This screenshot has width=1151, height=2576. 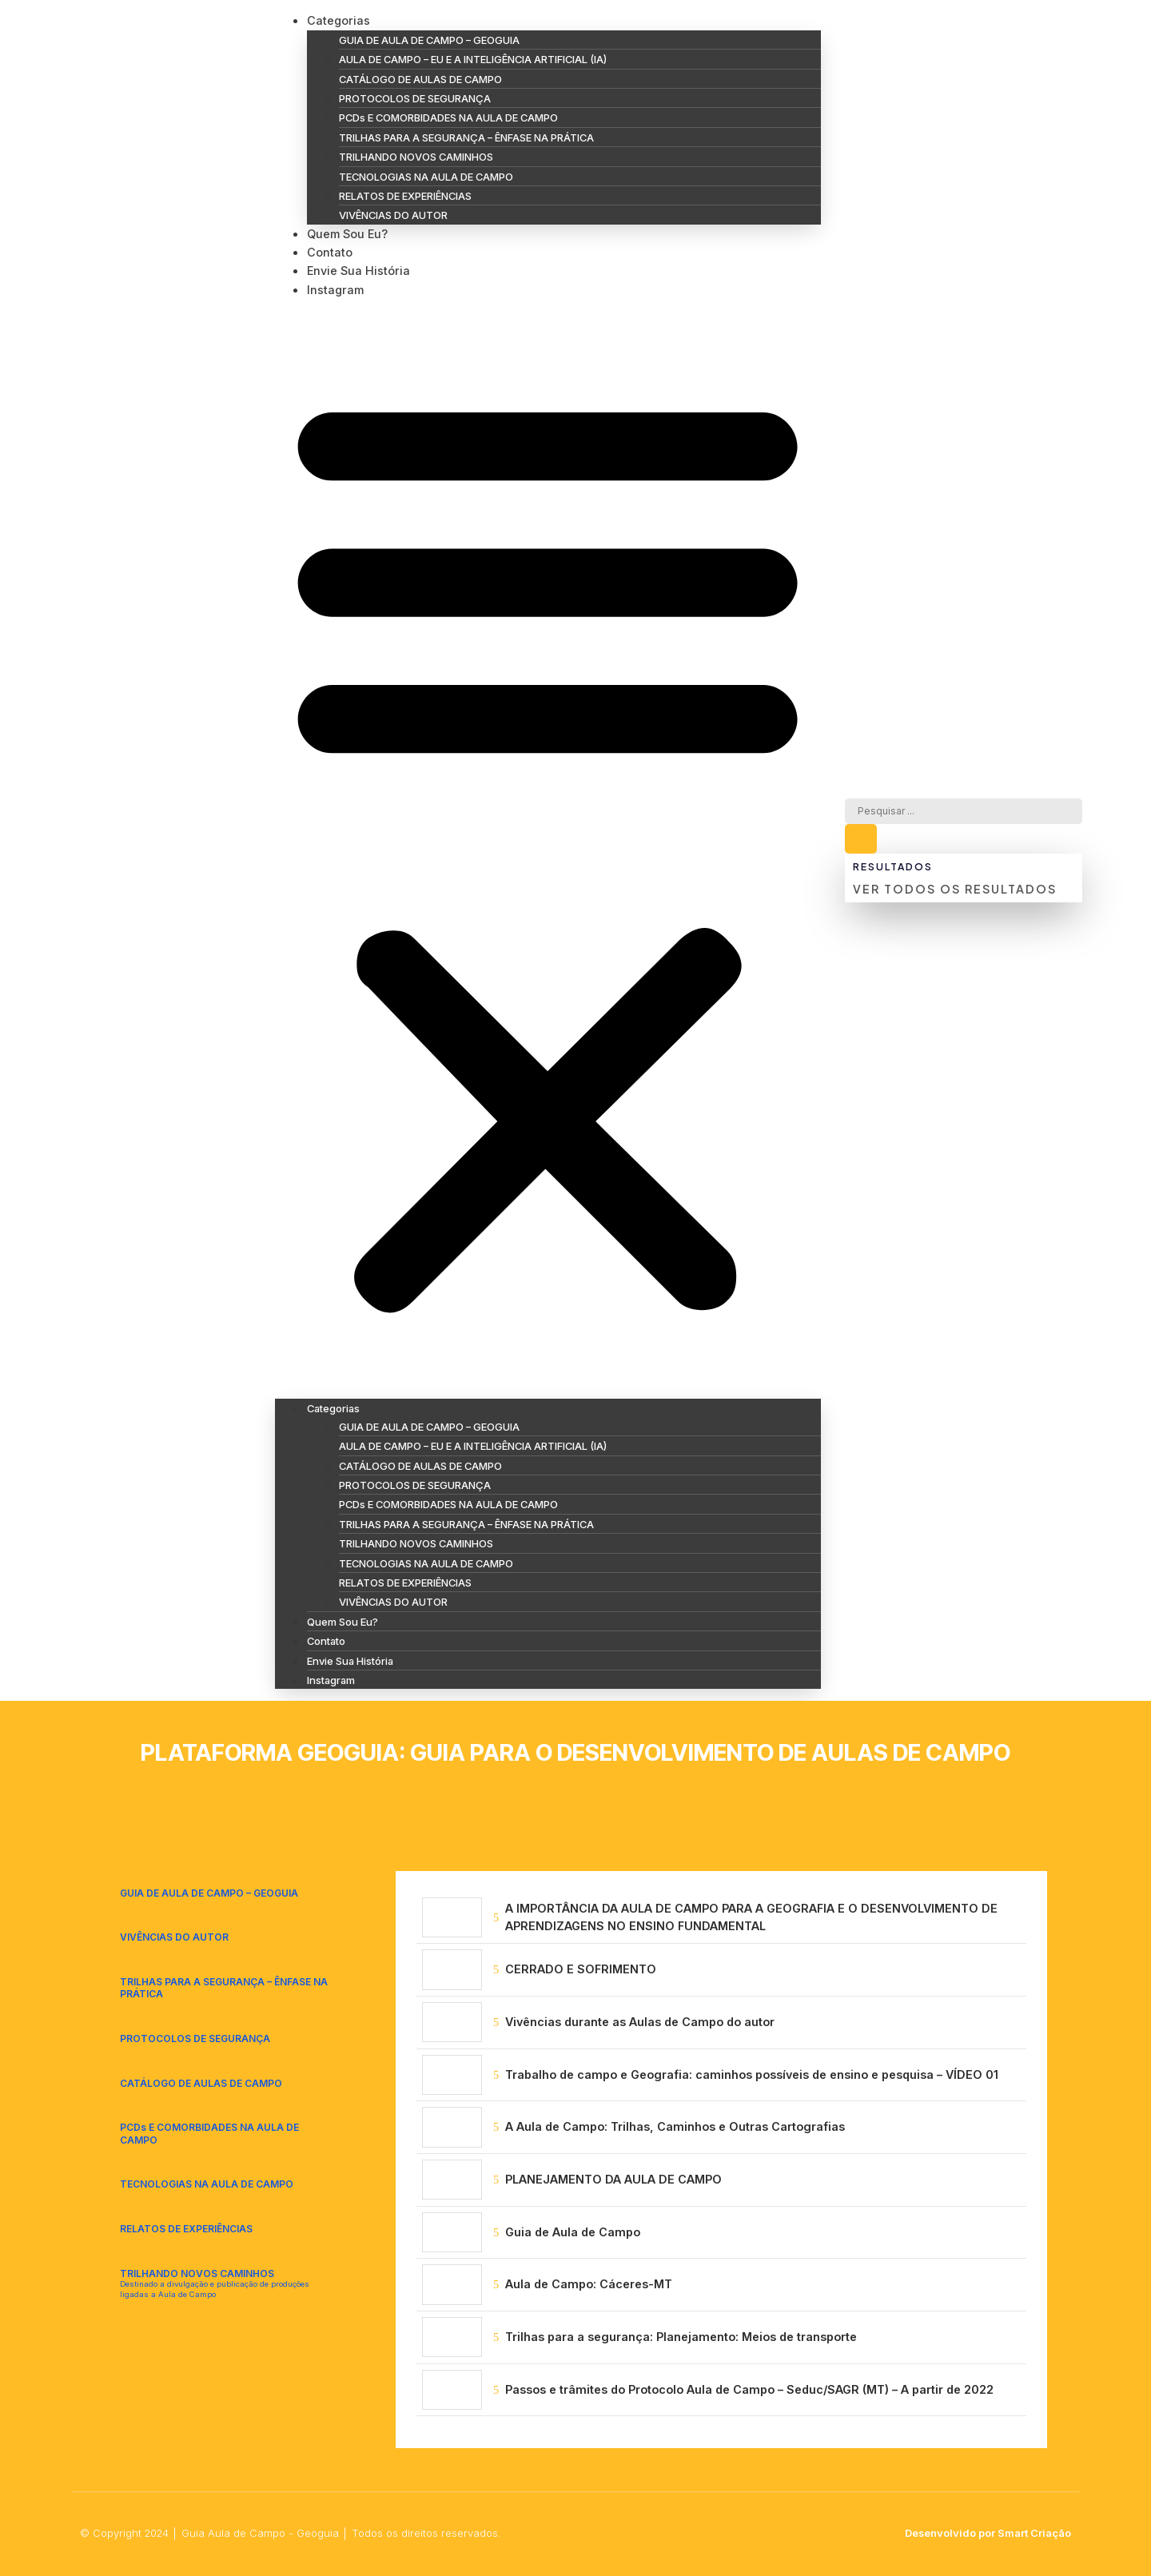 I want to click on Ver todos os resultados, so click(x=955, y=889).